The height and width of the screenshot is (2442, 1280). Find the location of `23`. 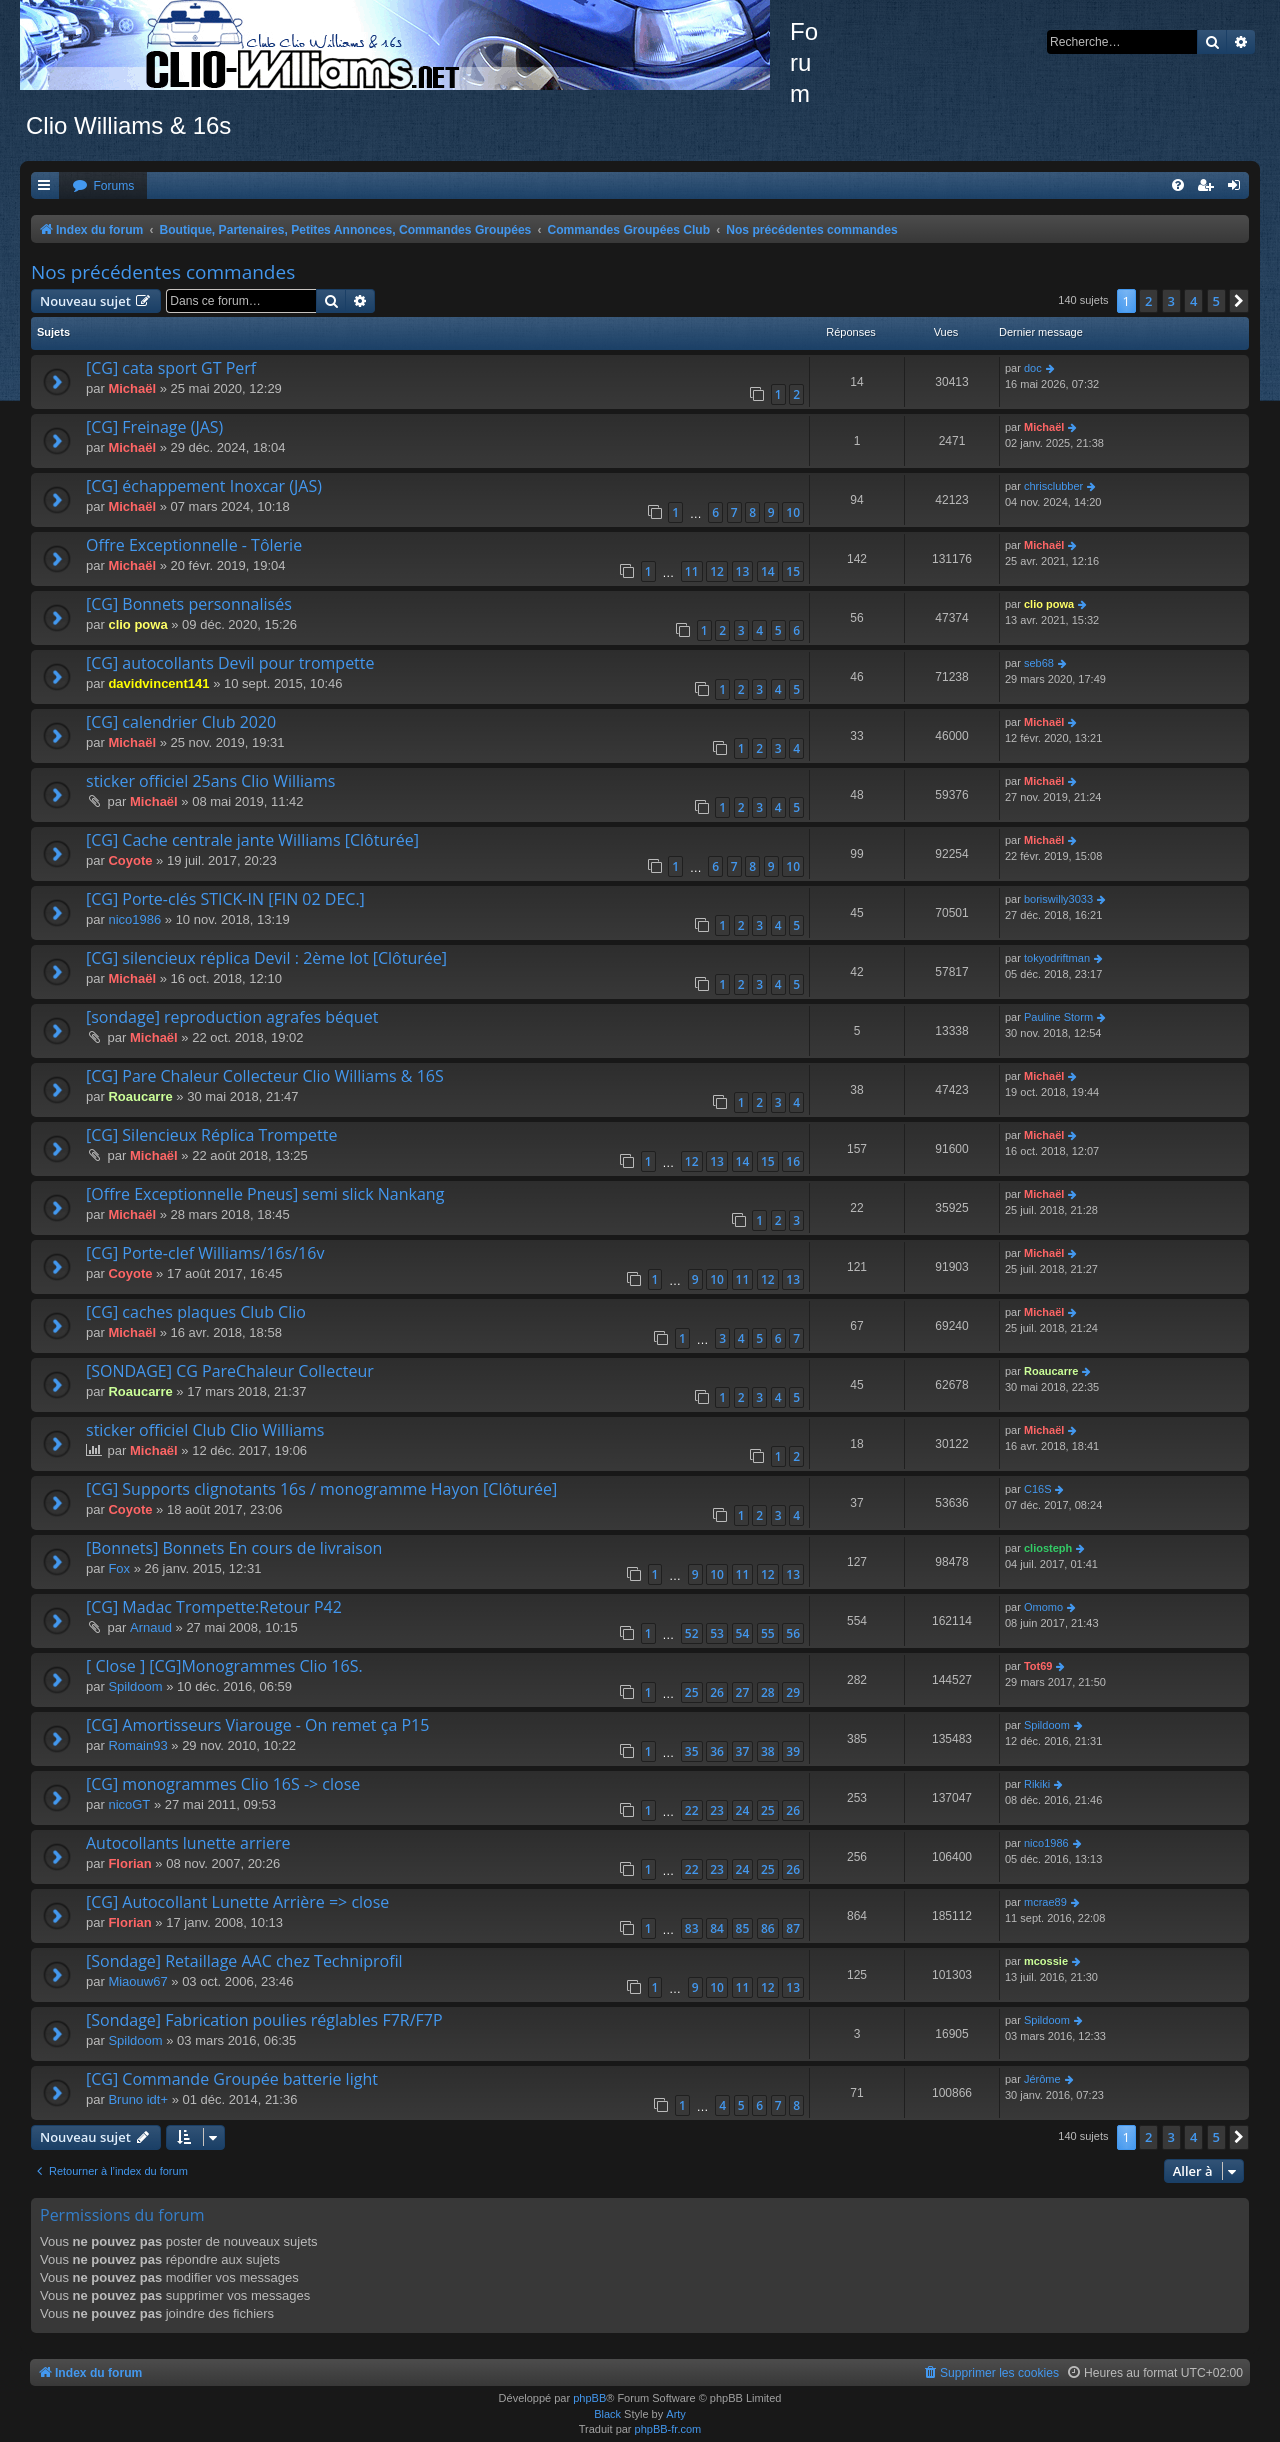

23 is located at coordinates (717, 1810).